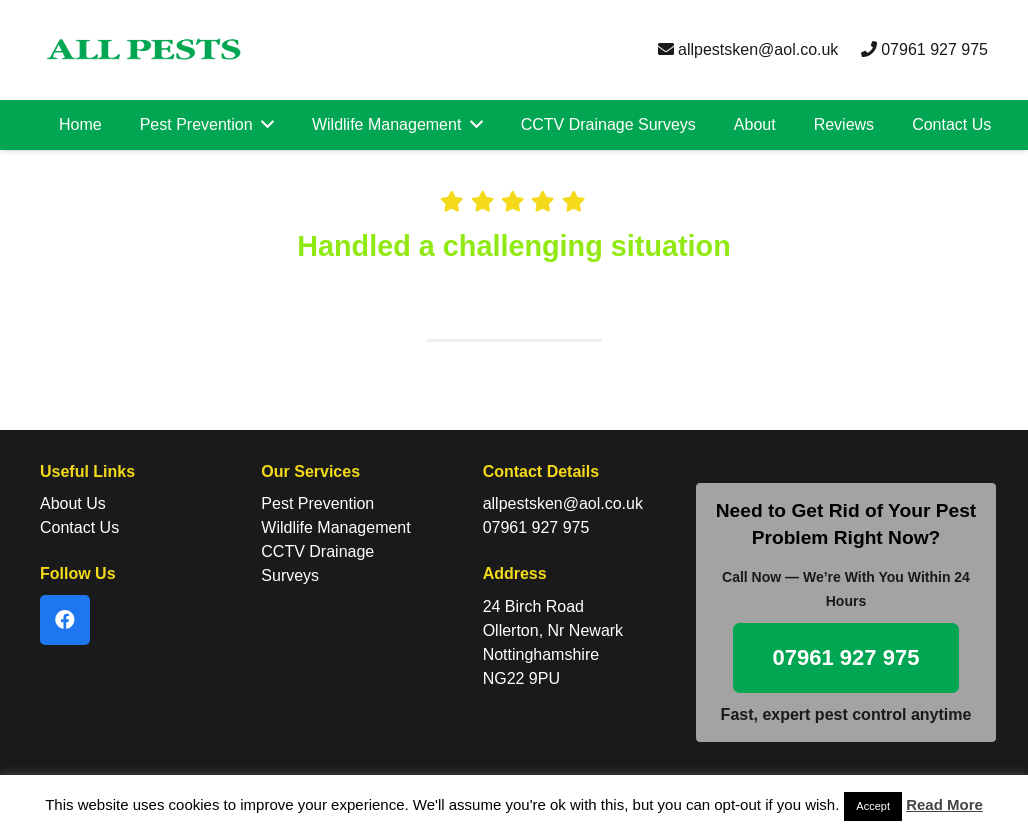 The image size is (1028, 833). What do you see at coordinates (317, 503) in the screenshot?
I see `Pest Prevention` at bounding box center [317, 503].